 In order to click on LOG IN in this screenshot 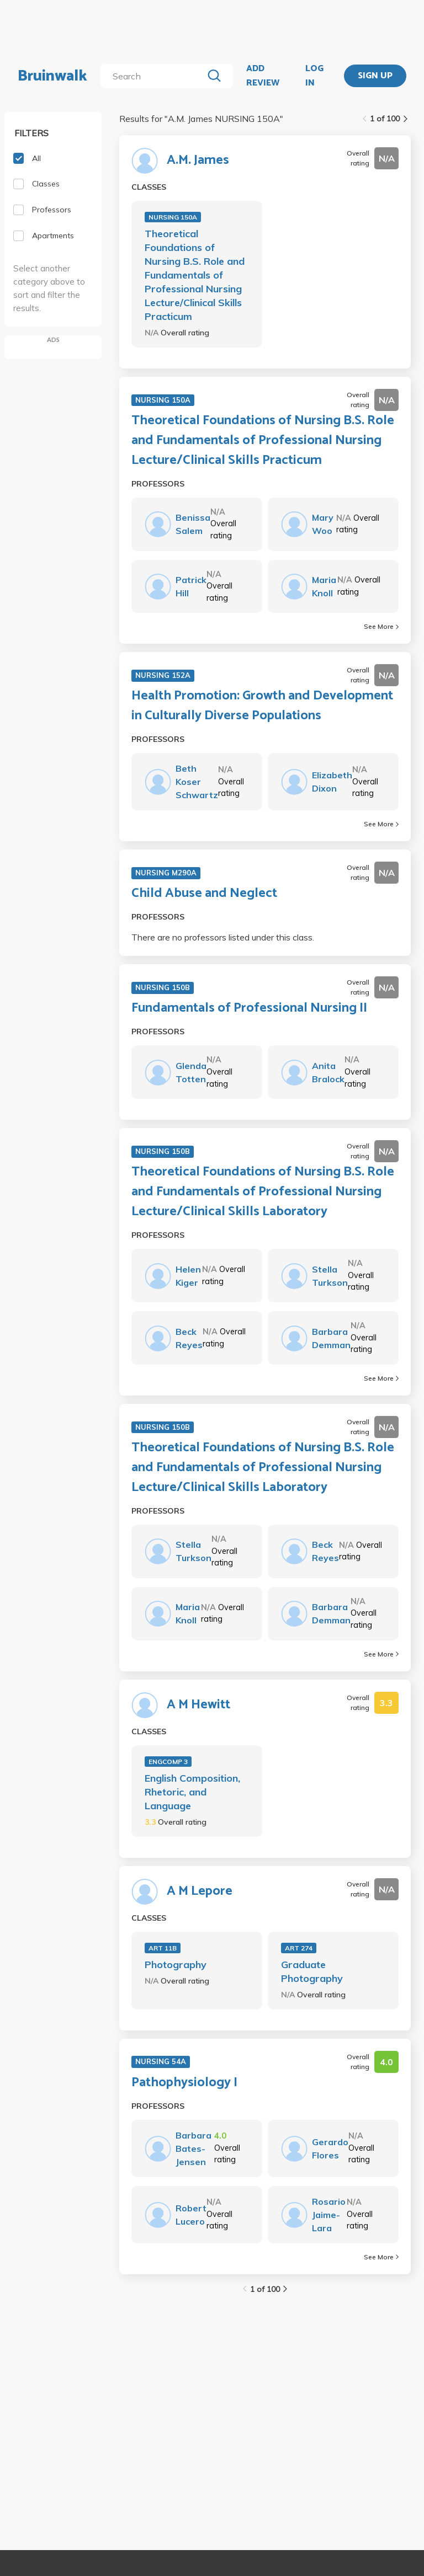, I will do `click(314, 76)`.